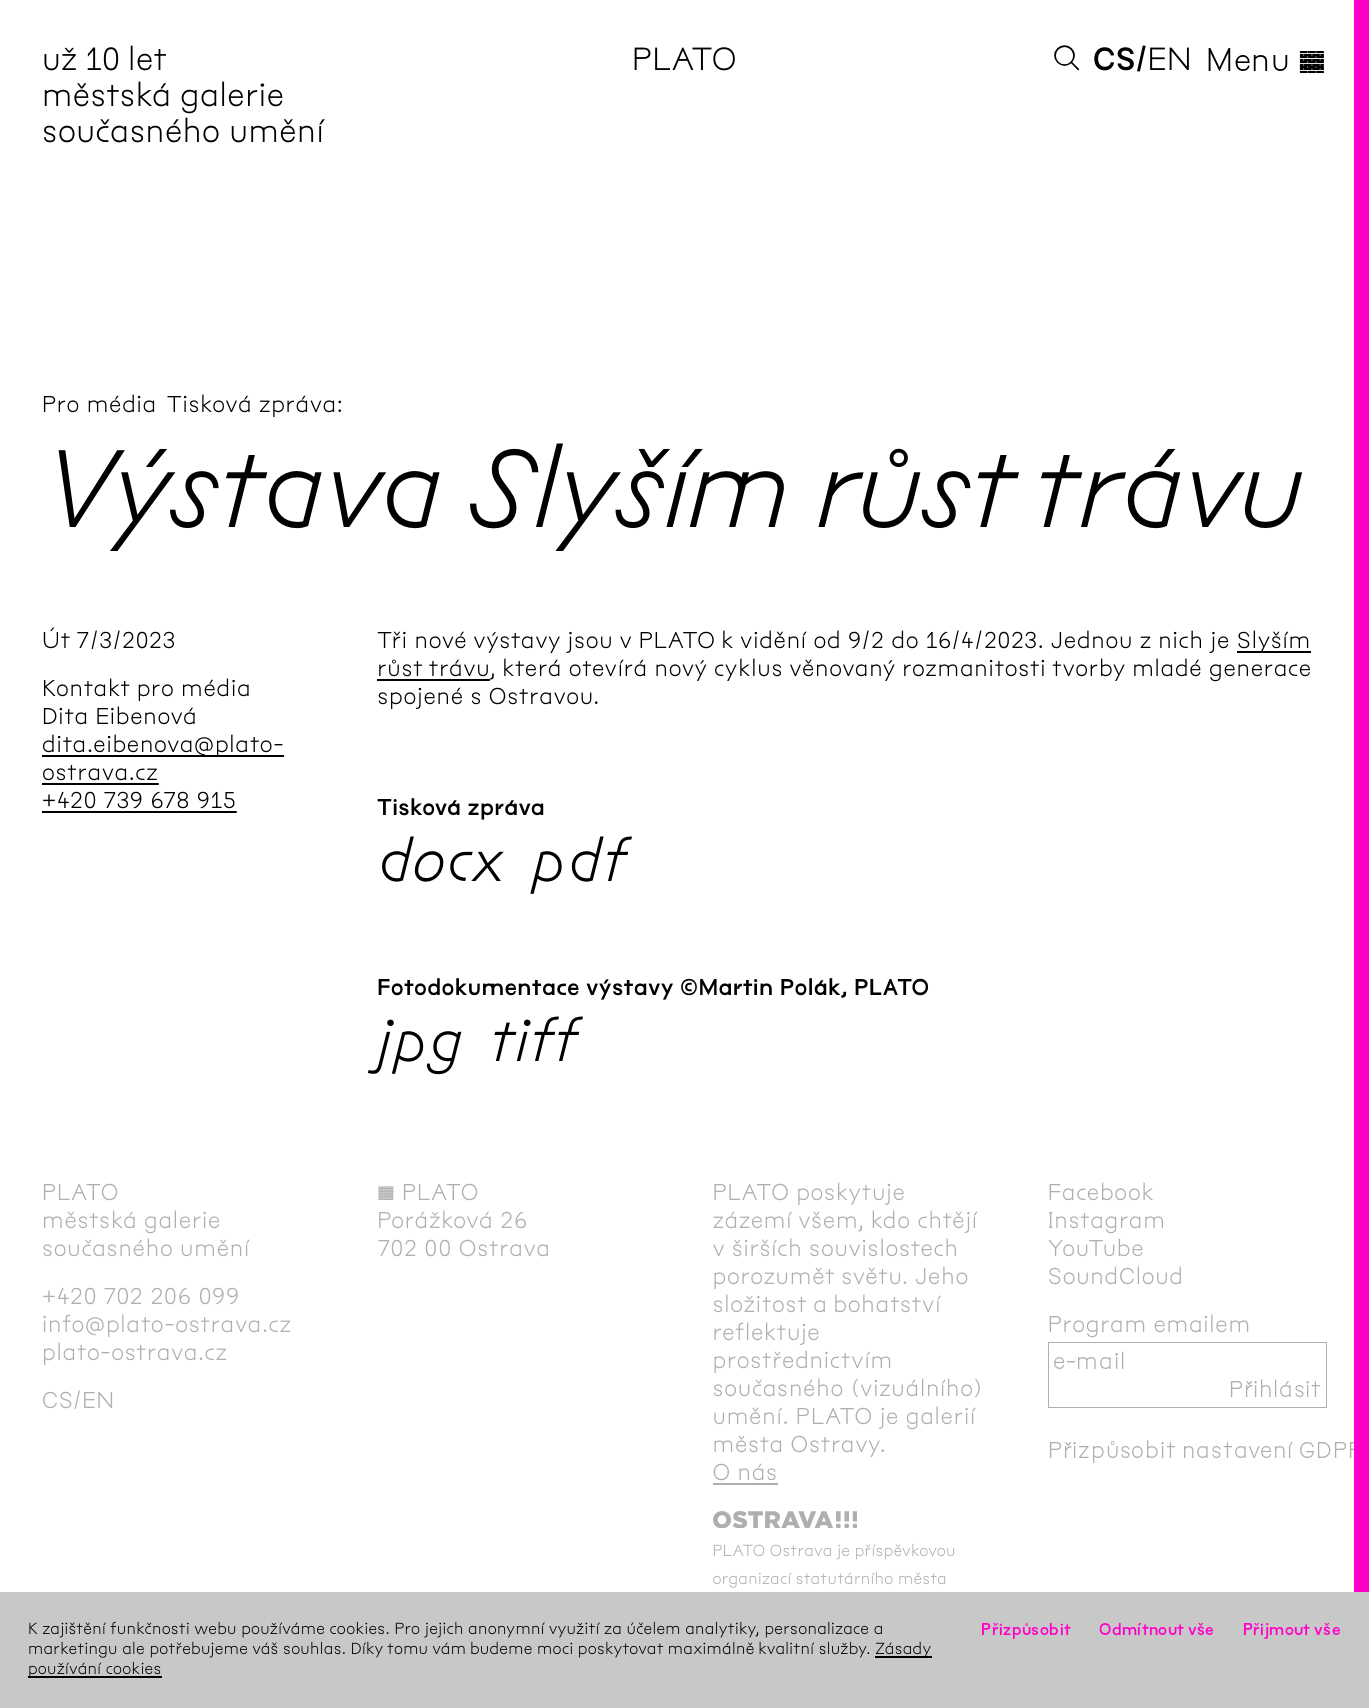 The image size is (1369, 1708). I want to click on jpg, so click(420, 1040).